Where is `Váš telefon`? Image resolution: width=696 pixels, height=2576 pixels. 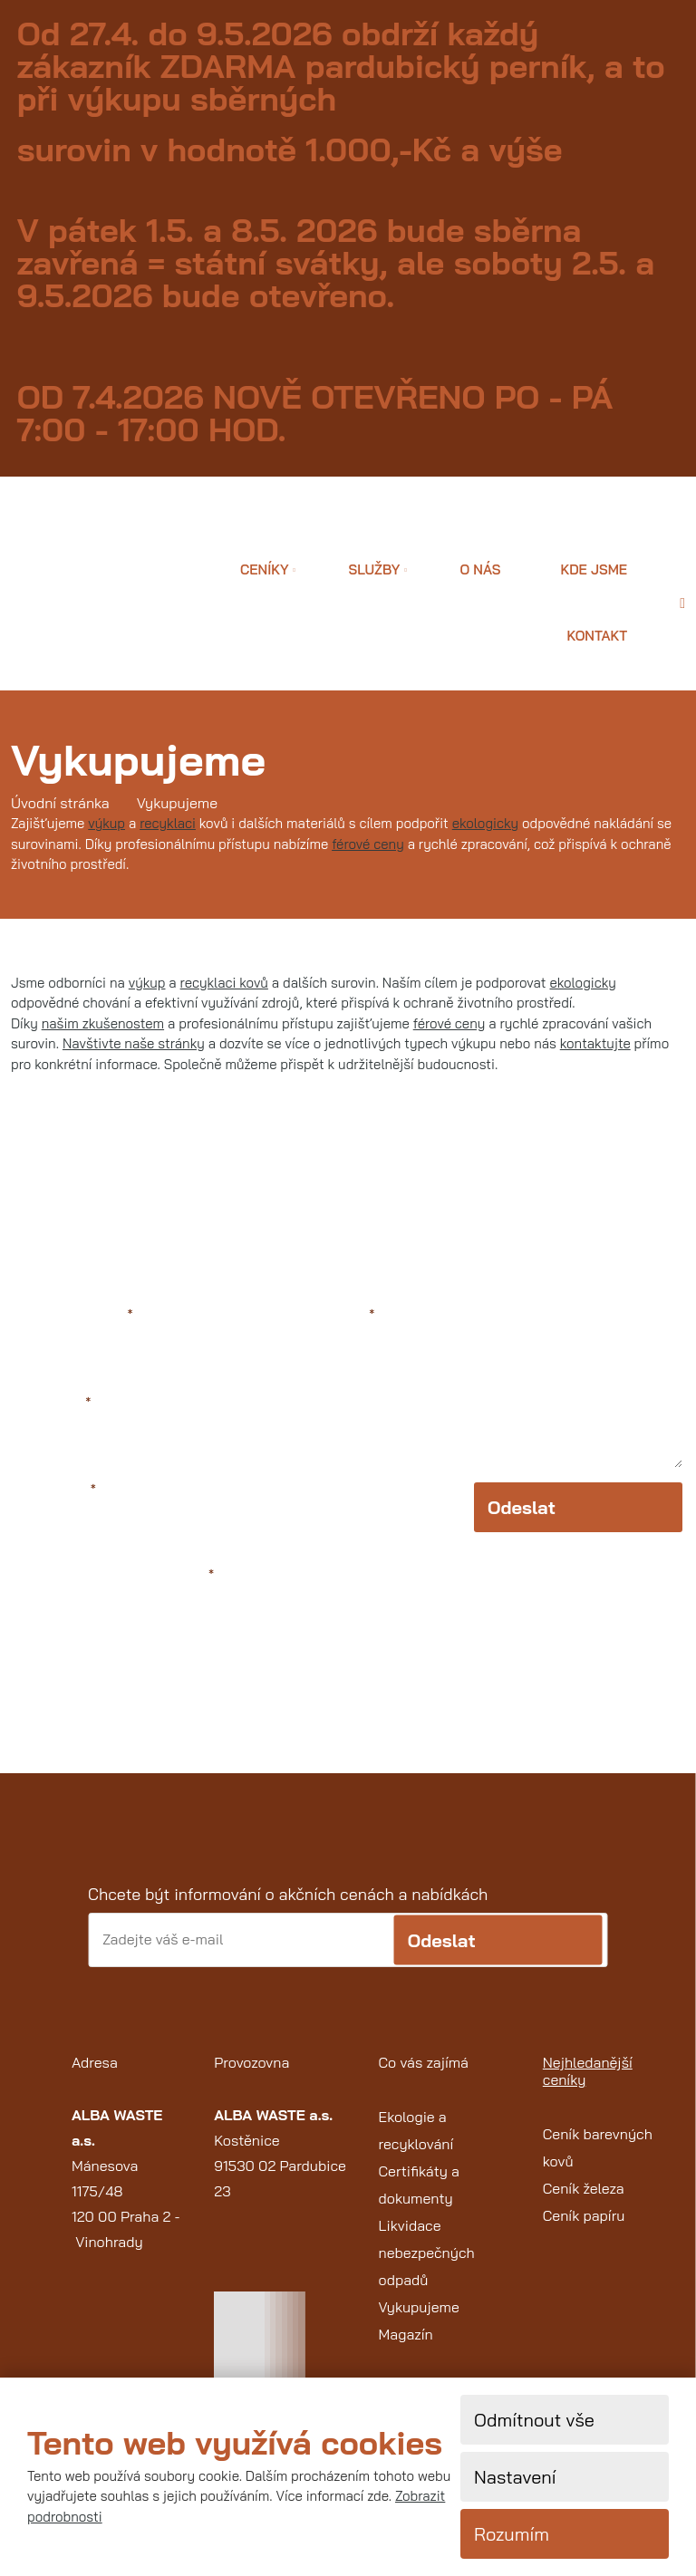 Váš telefon is located at coordinates (55, 1490).